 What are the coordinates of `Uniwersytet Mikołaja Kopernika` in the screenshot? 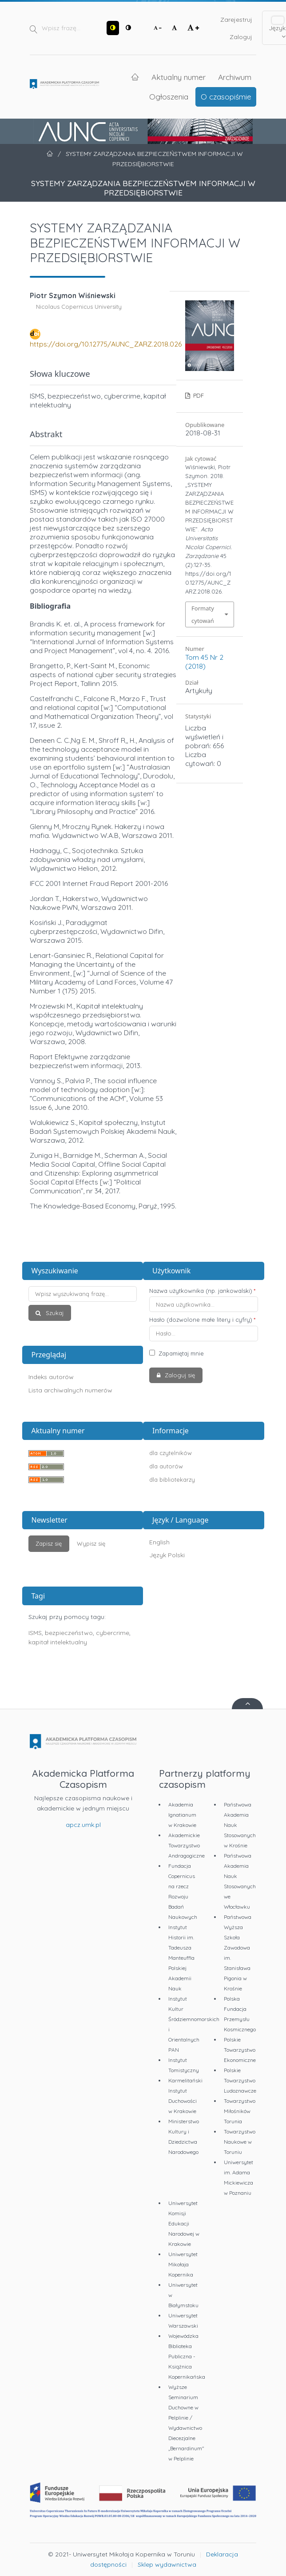 It's located at (183, 2264).